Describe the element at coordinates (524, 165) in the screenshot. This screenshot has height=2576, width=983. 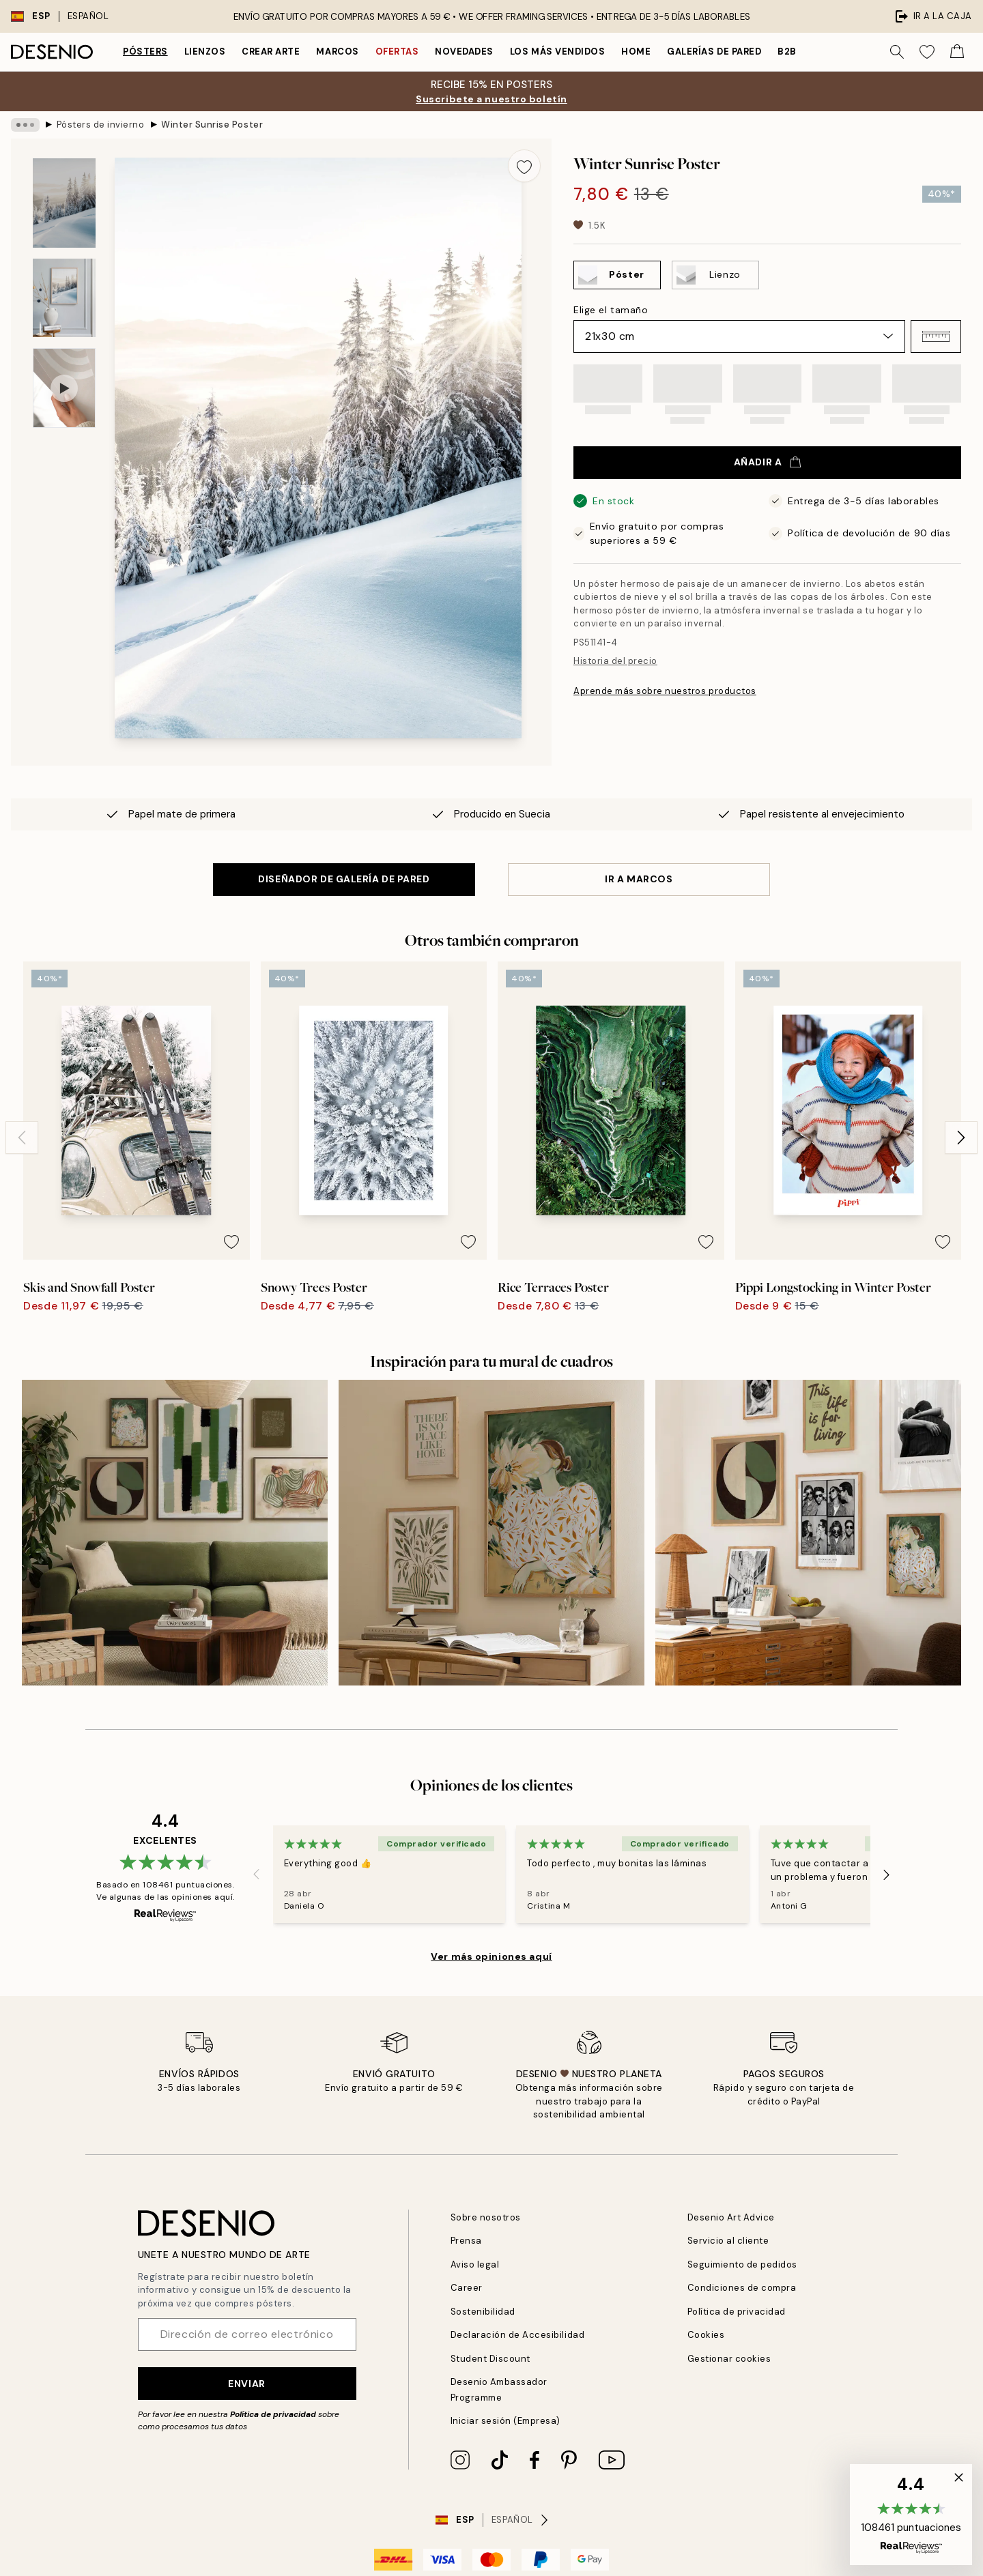
I see `[Remove this product from wishlist]` at that location.